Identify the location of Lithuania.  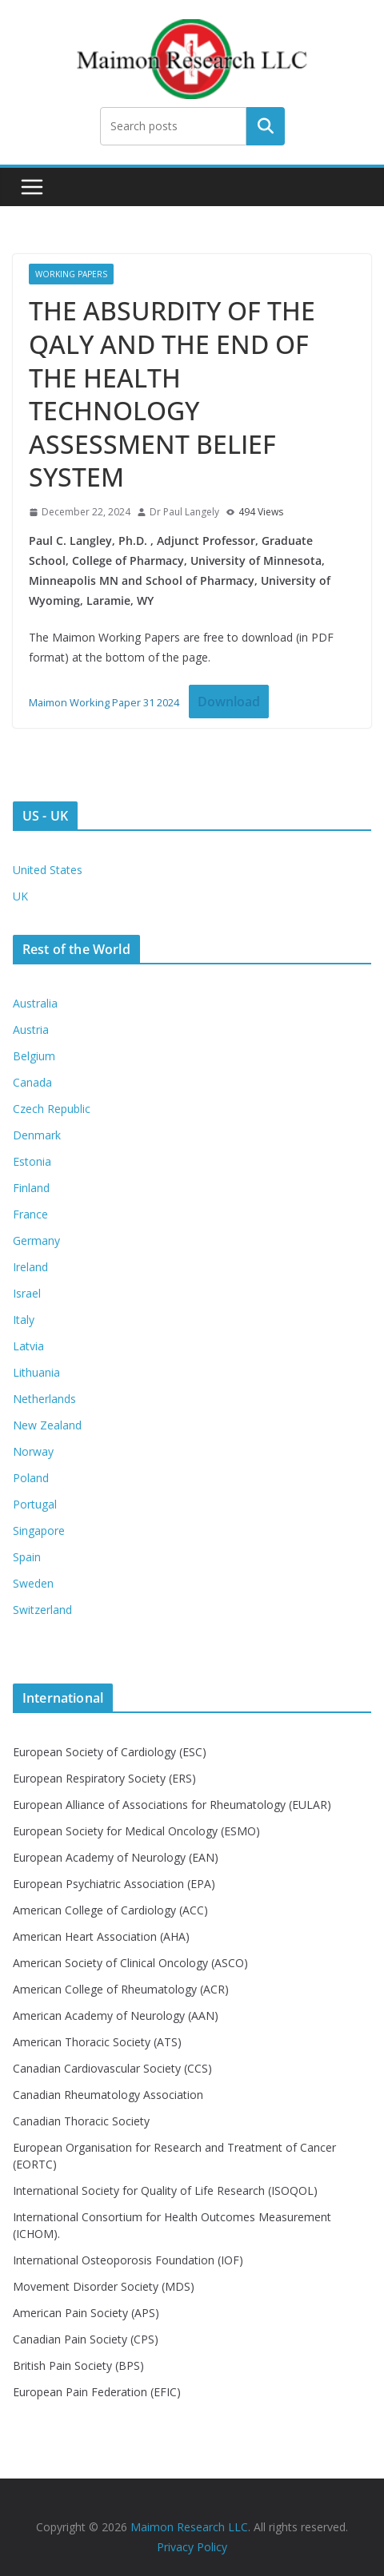
(36, 1372).